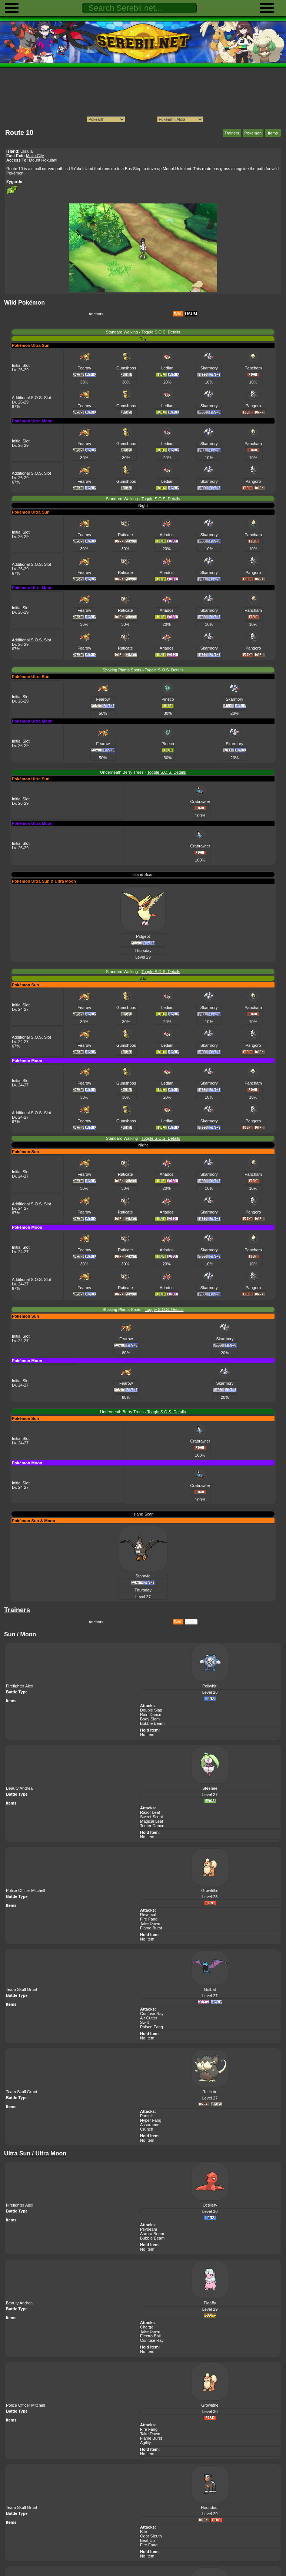  What do you see at coordinates (150, 1812) in the screenshot?
I see `Razor Leaf` at bounding box center [150, 1812].